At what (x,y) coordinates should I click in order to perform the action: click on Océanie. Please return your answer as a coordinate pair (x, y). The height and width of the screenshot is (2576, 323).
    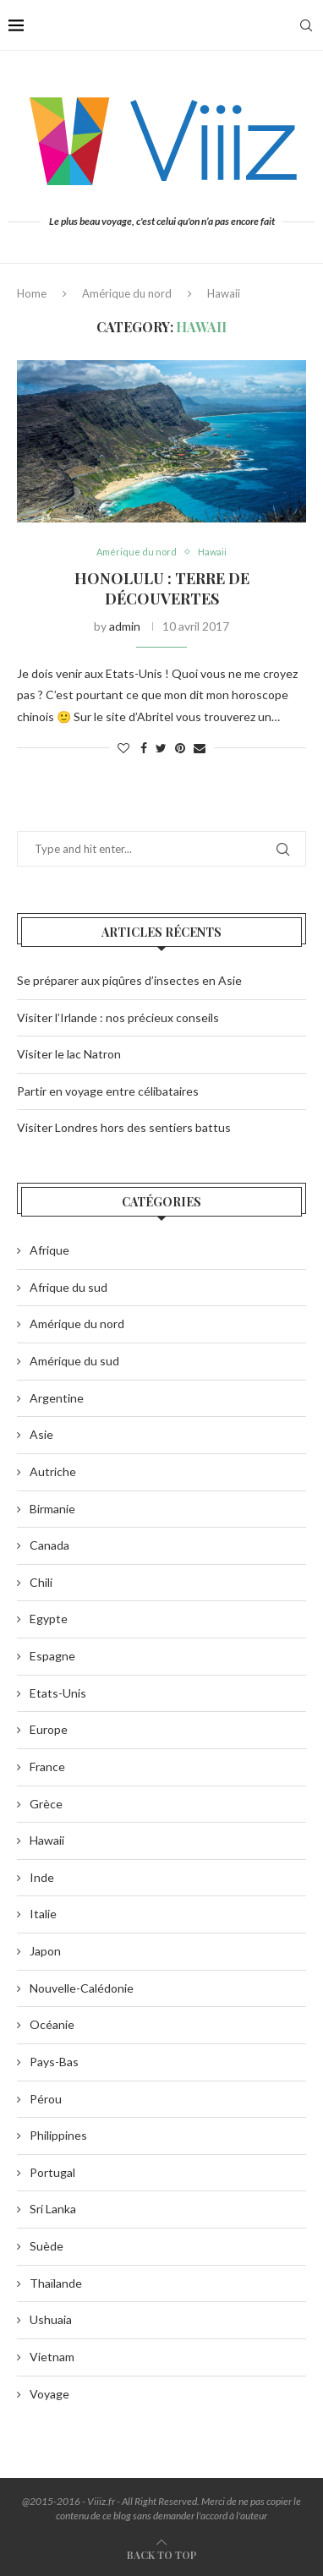
    Looking at the image, I should click on (52, 2024).